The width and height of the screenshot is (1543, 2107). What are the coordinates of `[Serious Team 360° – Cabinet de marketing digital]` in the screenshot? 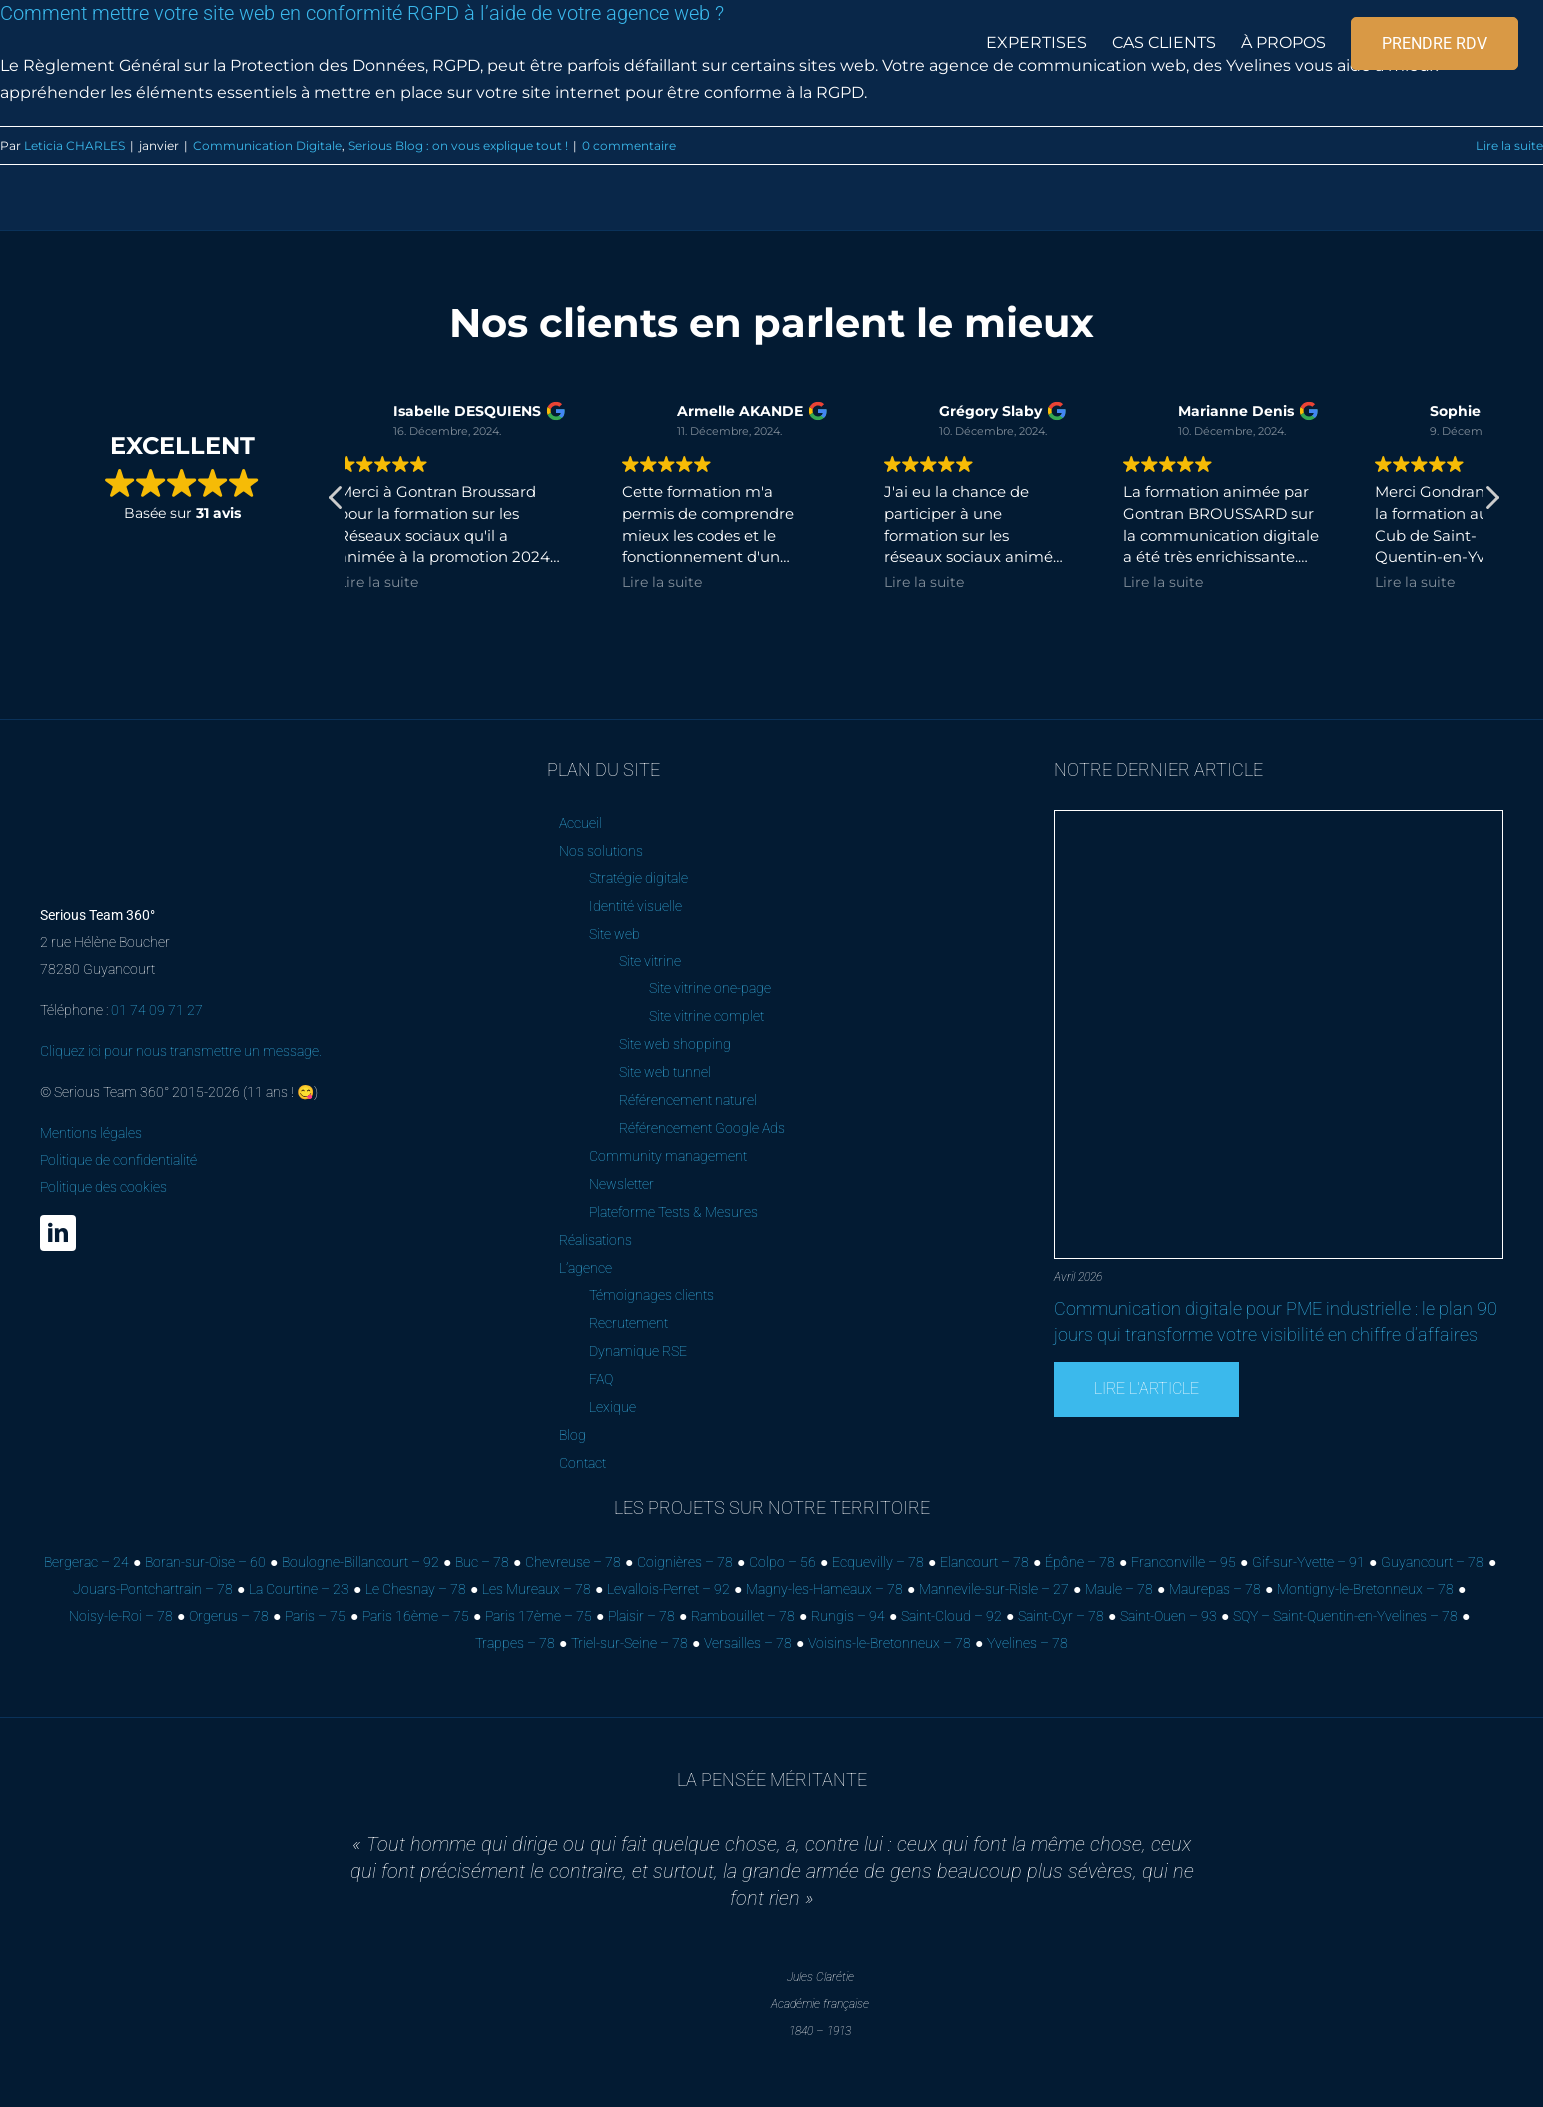 It's located at (152, 767).